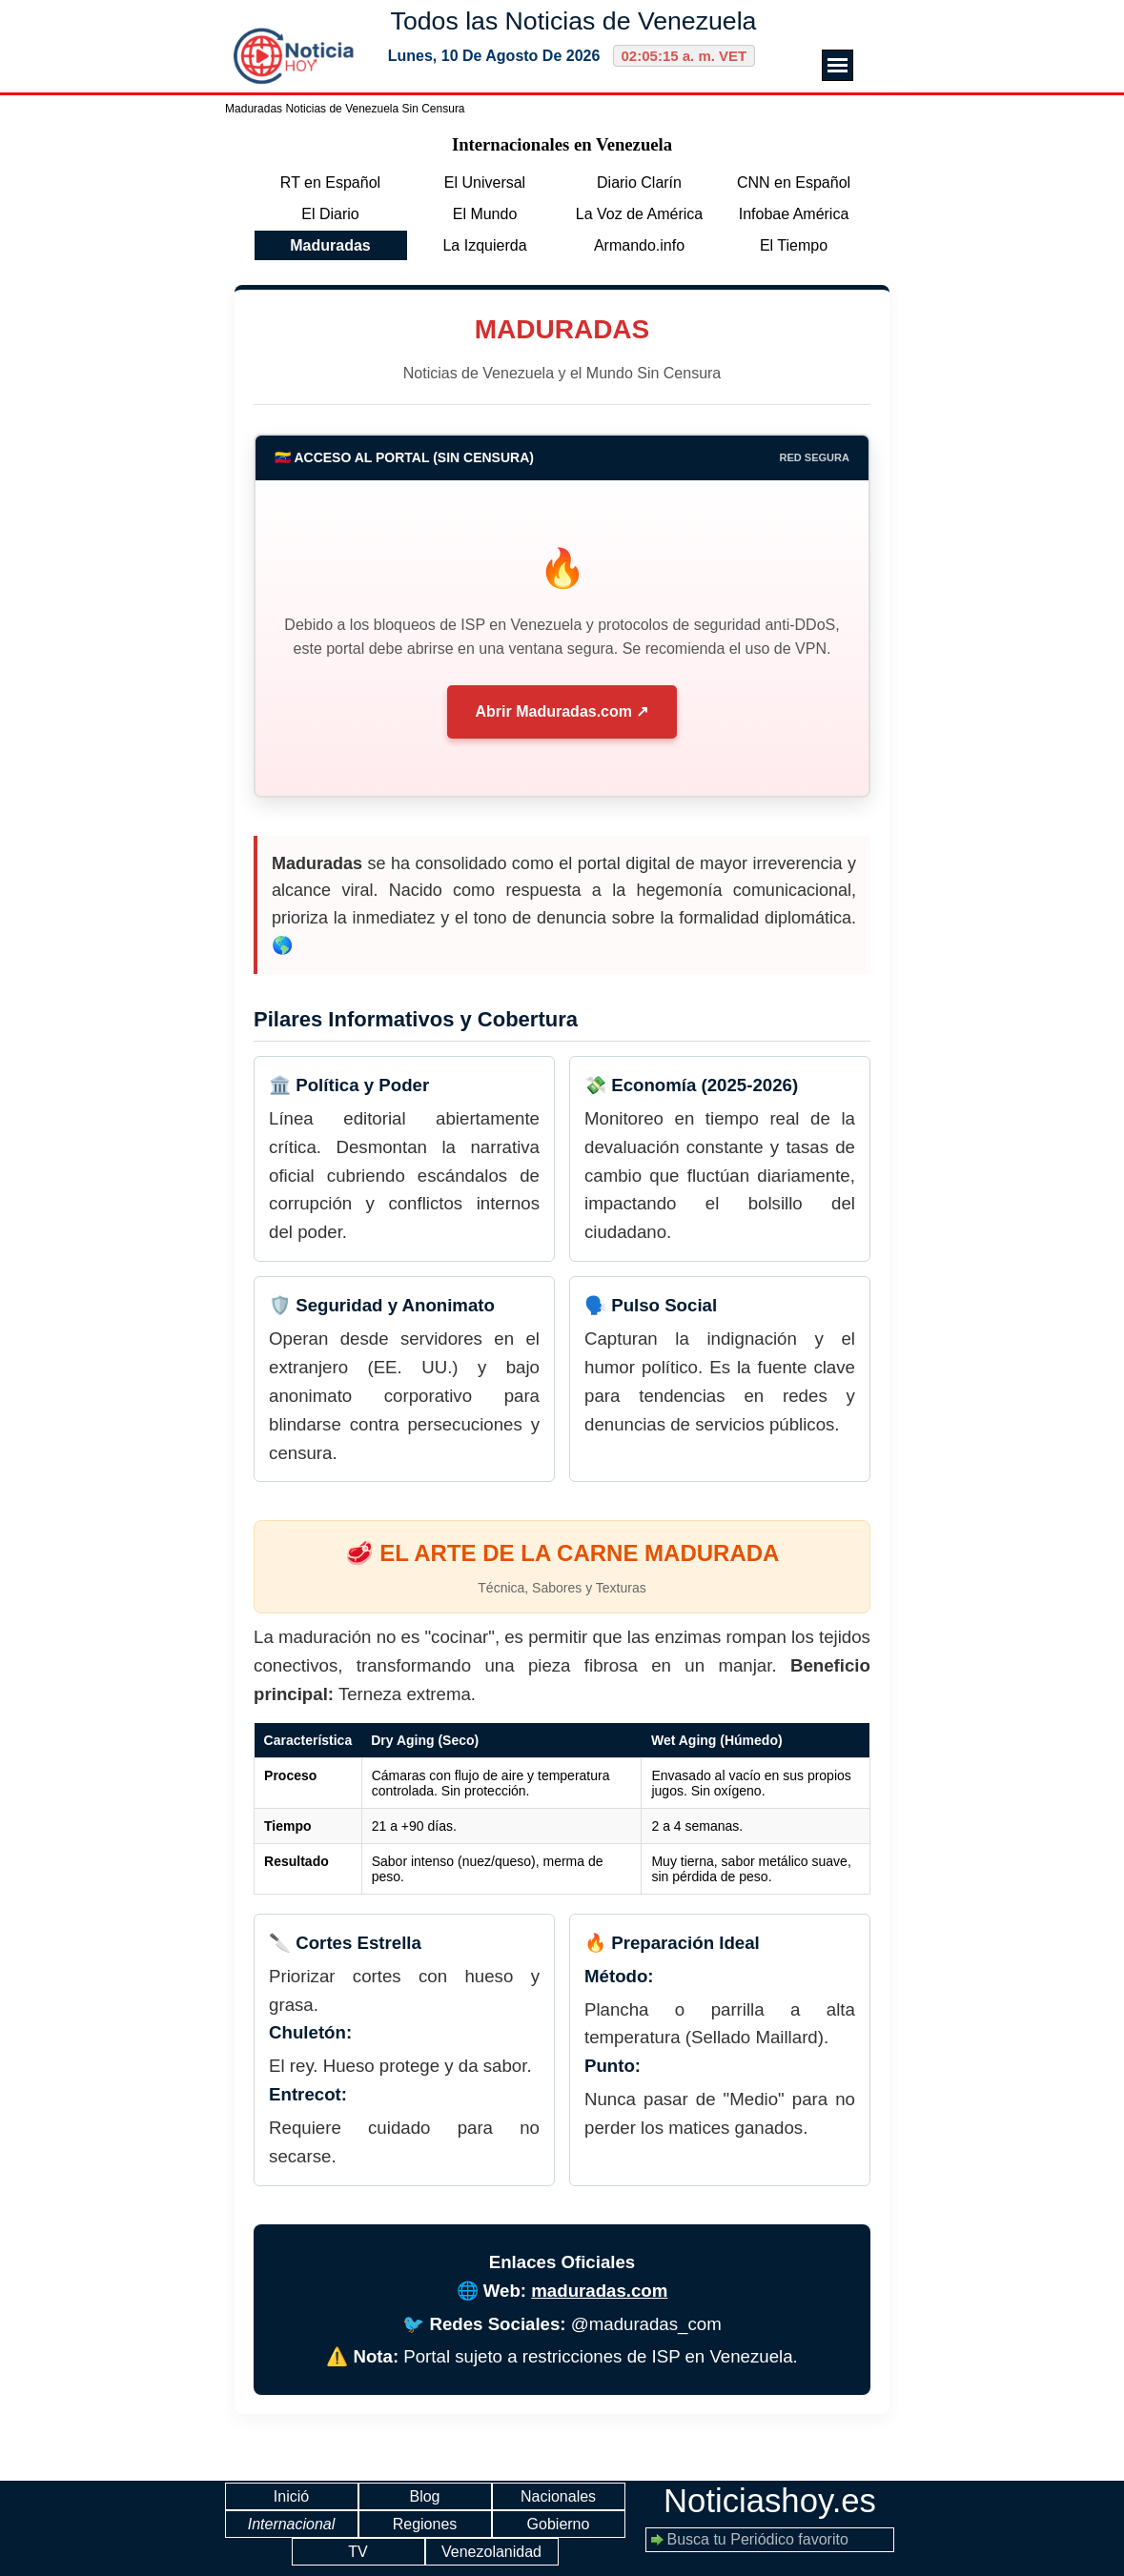 The image size is (1124, 2576). I want to click on [Busca tu Periódico favorito], so click(769, 2539).